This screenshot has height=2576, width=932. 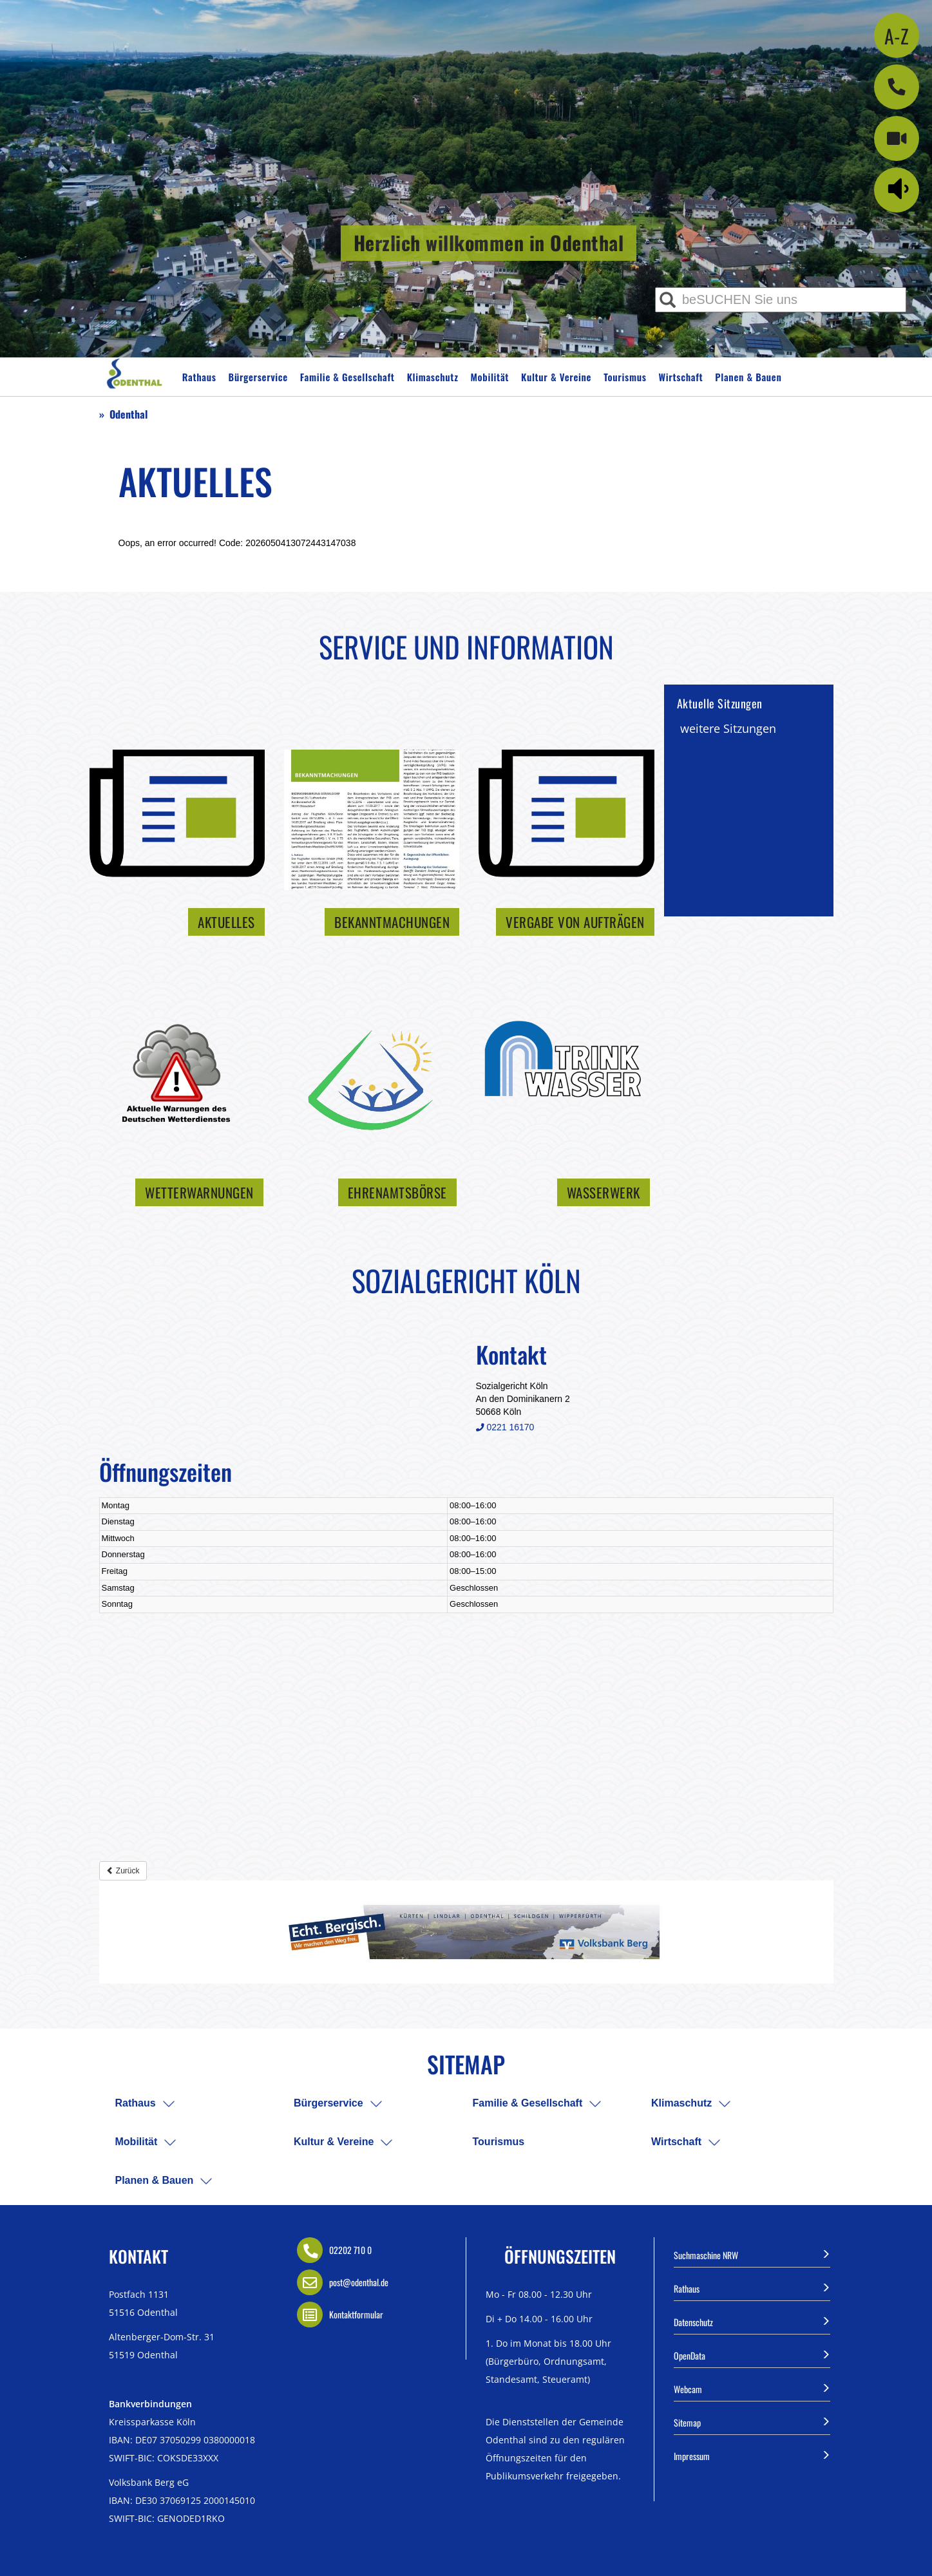 I want to click on Rathaus, so click(x=199, y=377).